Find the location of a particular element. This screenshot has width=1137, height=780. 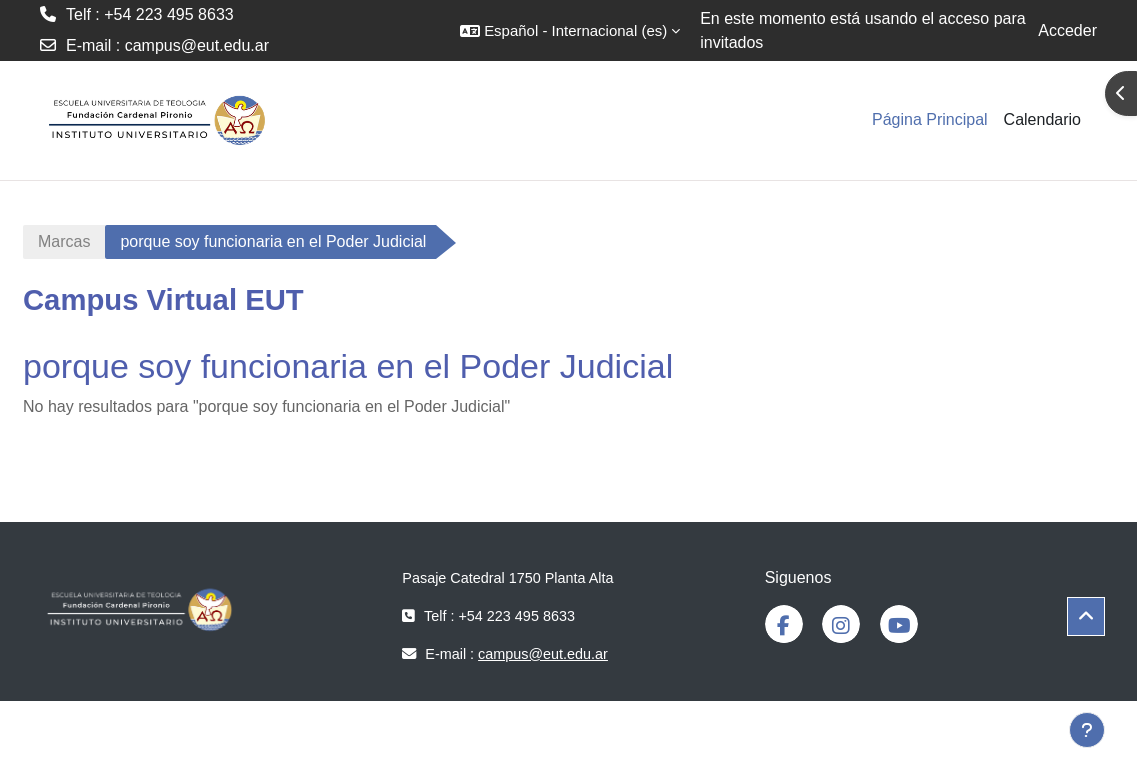

Acceder is located at coordinates (1067, 30).